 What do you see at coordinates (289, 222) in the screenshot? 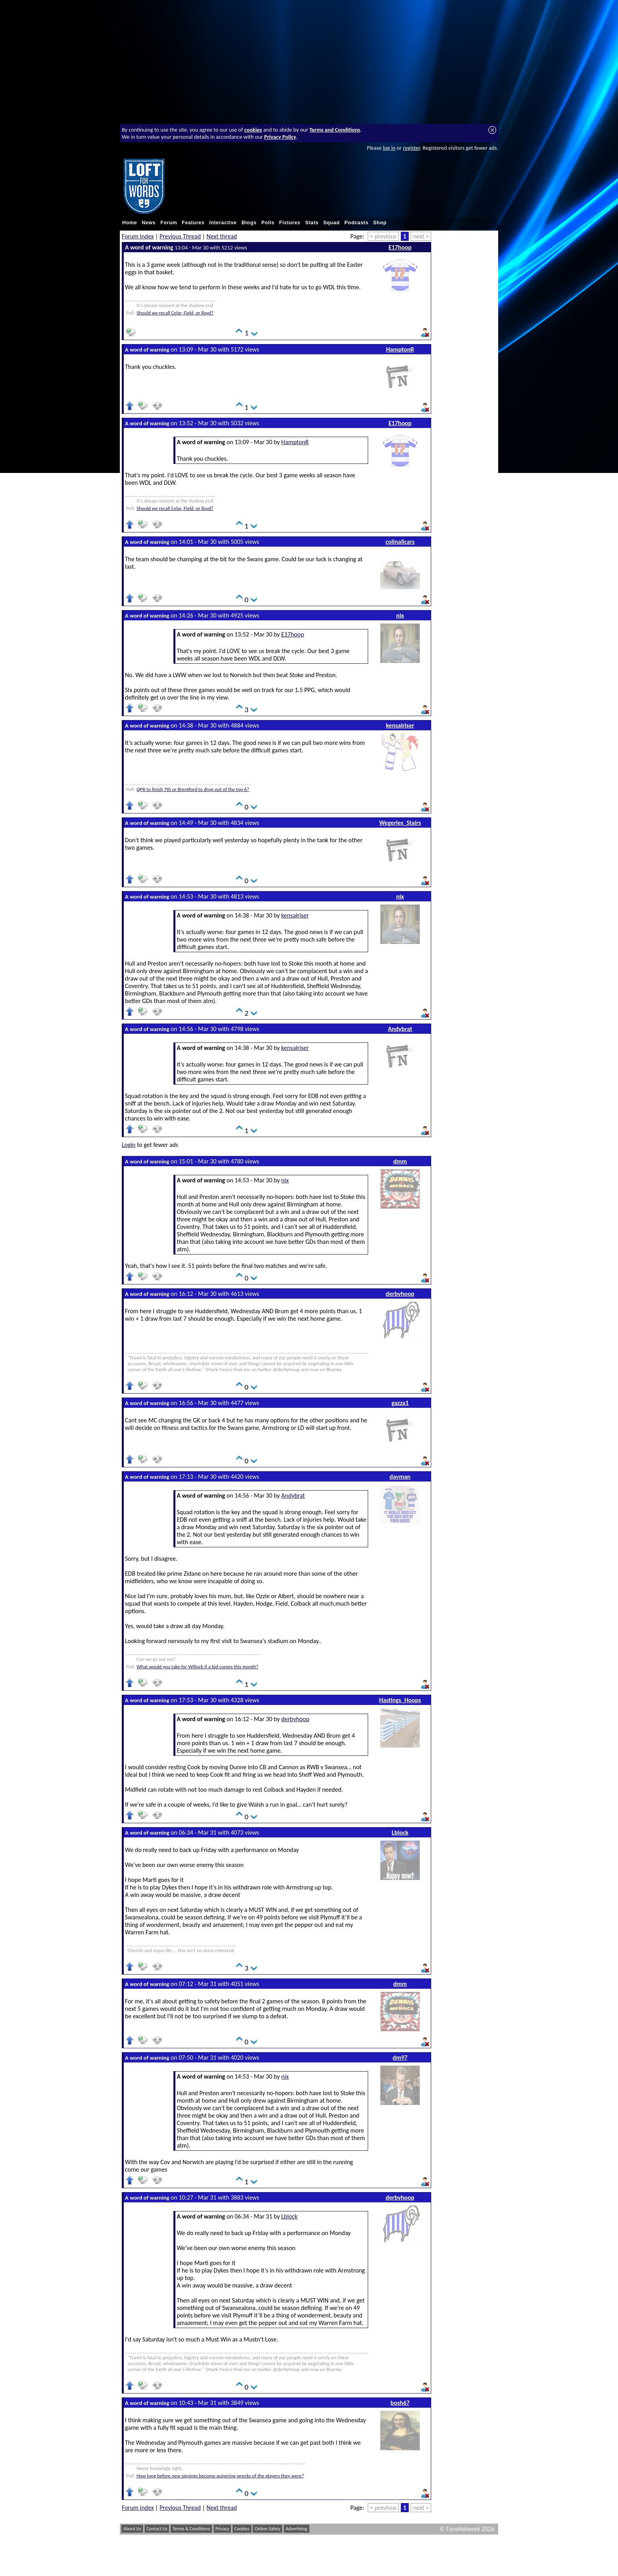
I see `Fixtures` at bounding box center [289, 222].